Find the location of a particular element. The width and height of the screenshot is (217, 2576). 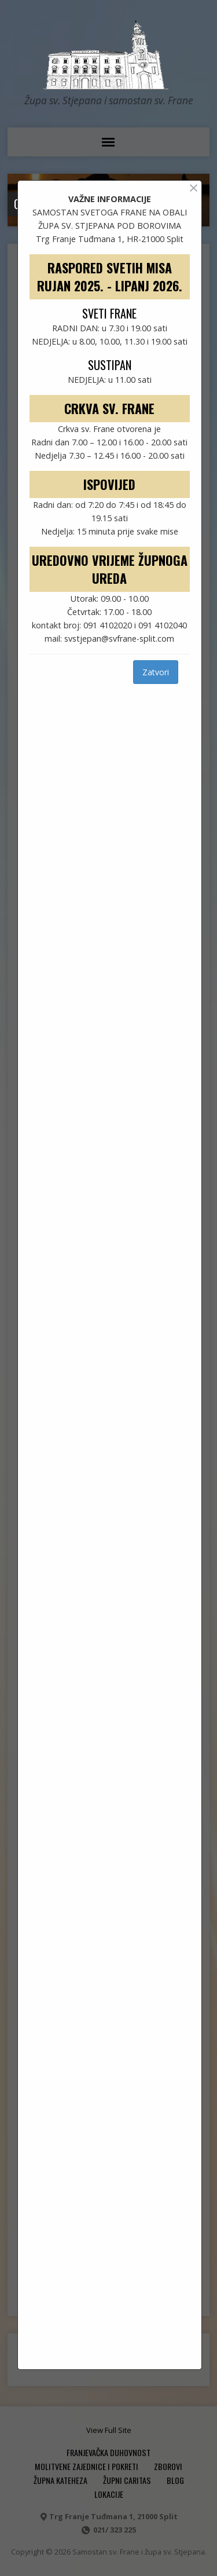

ŽUPNA KATEHEZA is located at coordinates (60, 2480).